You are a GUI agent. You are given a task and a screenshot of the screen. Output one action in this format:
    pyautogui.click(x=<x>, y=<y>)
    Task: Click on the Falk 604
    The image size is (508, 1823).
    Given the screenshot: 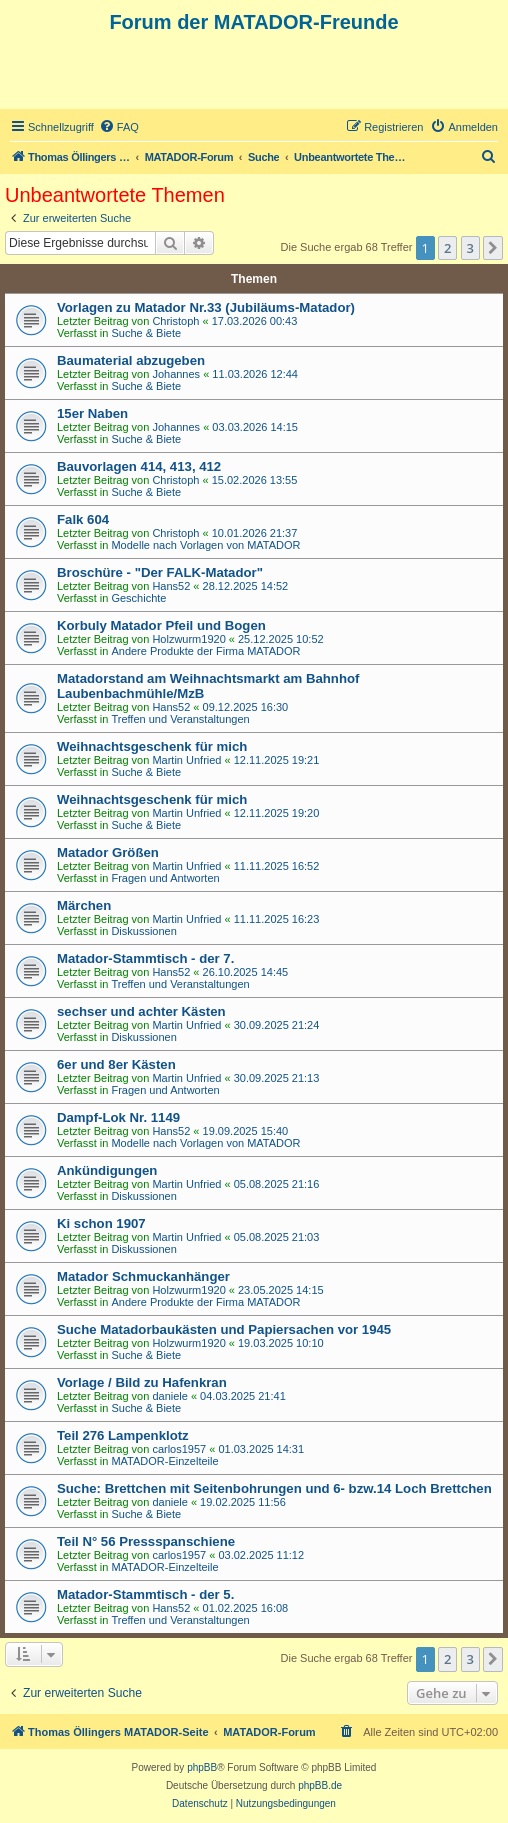 What is the action you would take?
    pyautogui.click(x=83, y=519)
    